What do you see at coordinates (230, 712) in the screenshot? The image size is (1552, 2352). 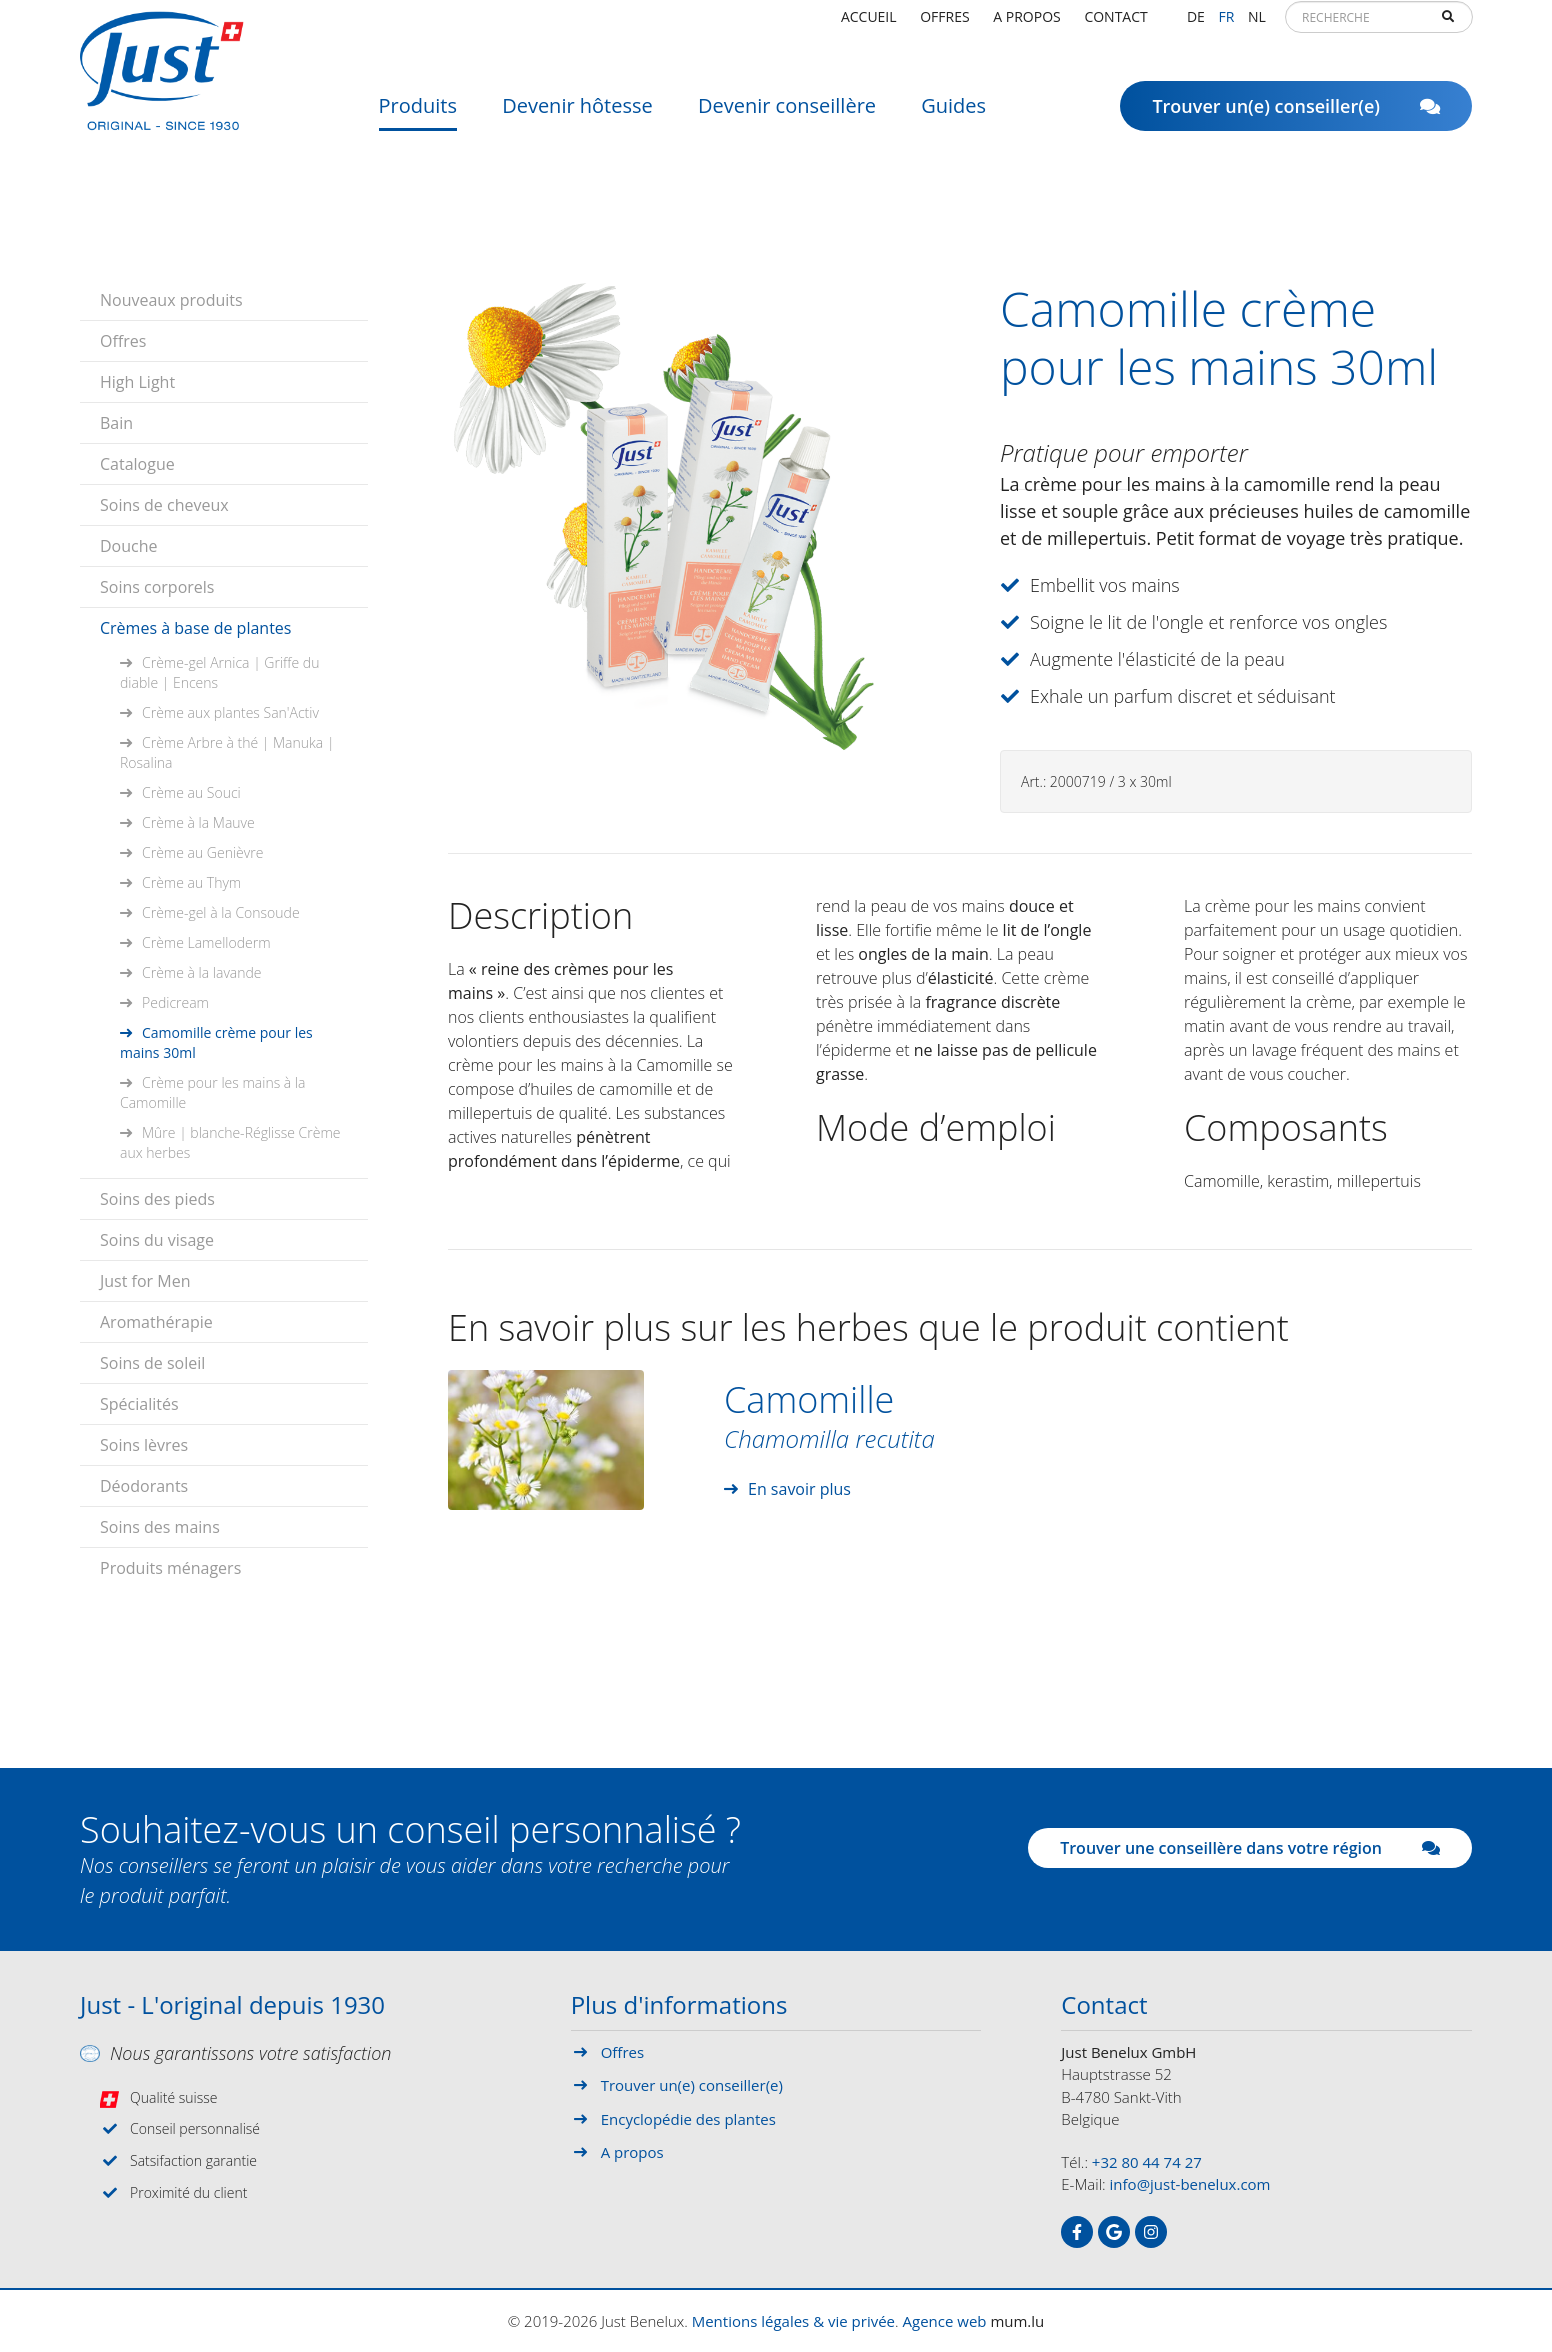 I see `Crème aux plantes San'Activ` at bounding box center [230, 712].